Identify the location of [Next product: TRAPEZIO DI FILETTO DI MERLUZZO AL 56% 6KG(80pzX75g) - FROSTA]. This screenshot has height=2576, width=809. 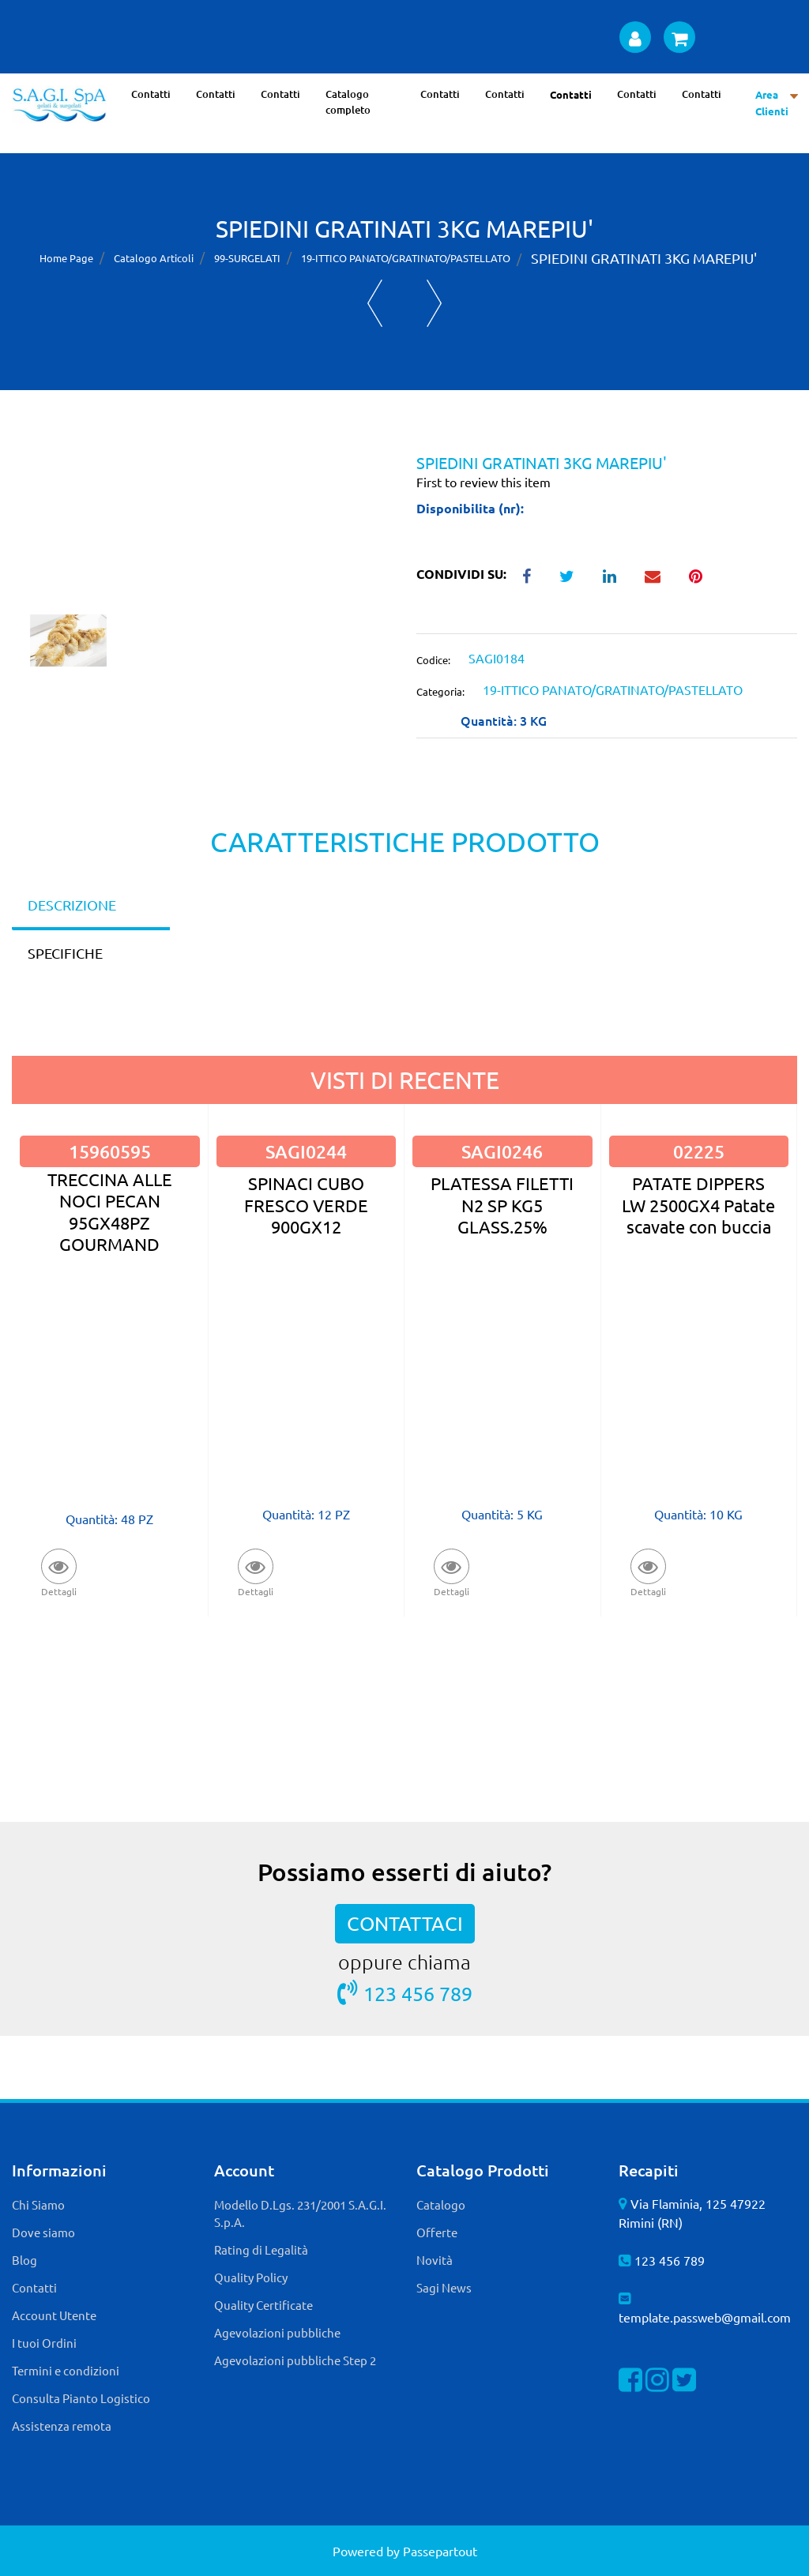
(434, 303).